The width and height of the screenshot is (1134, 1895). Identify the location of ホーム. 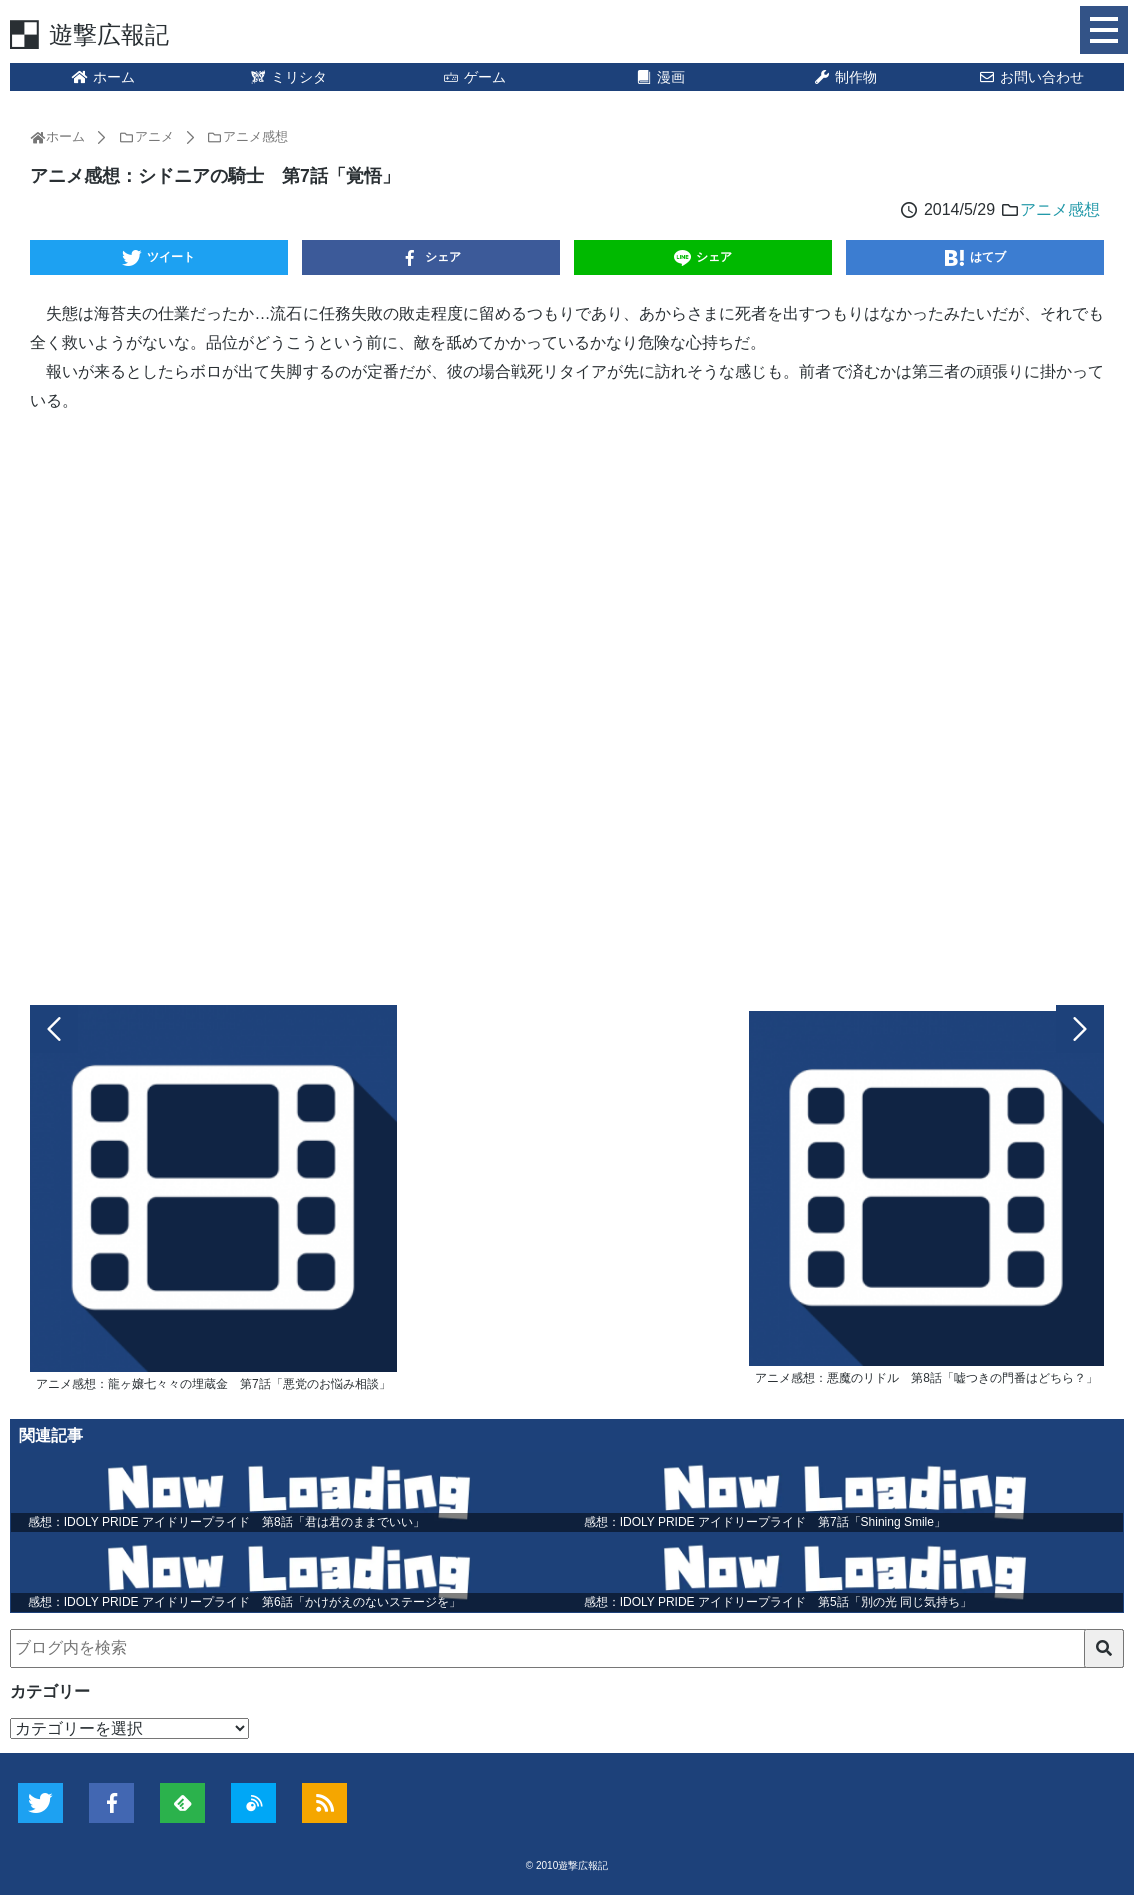
(103, 77).